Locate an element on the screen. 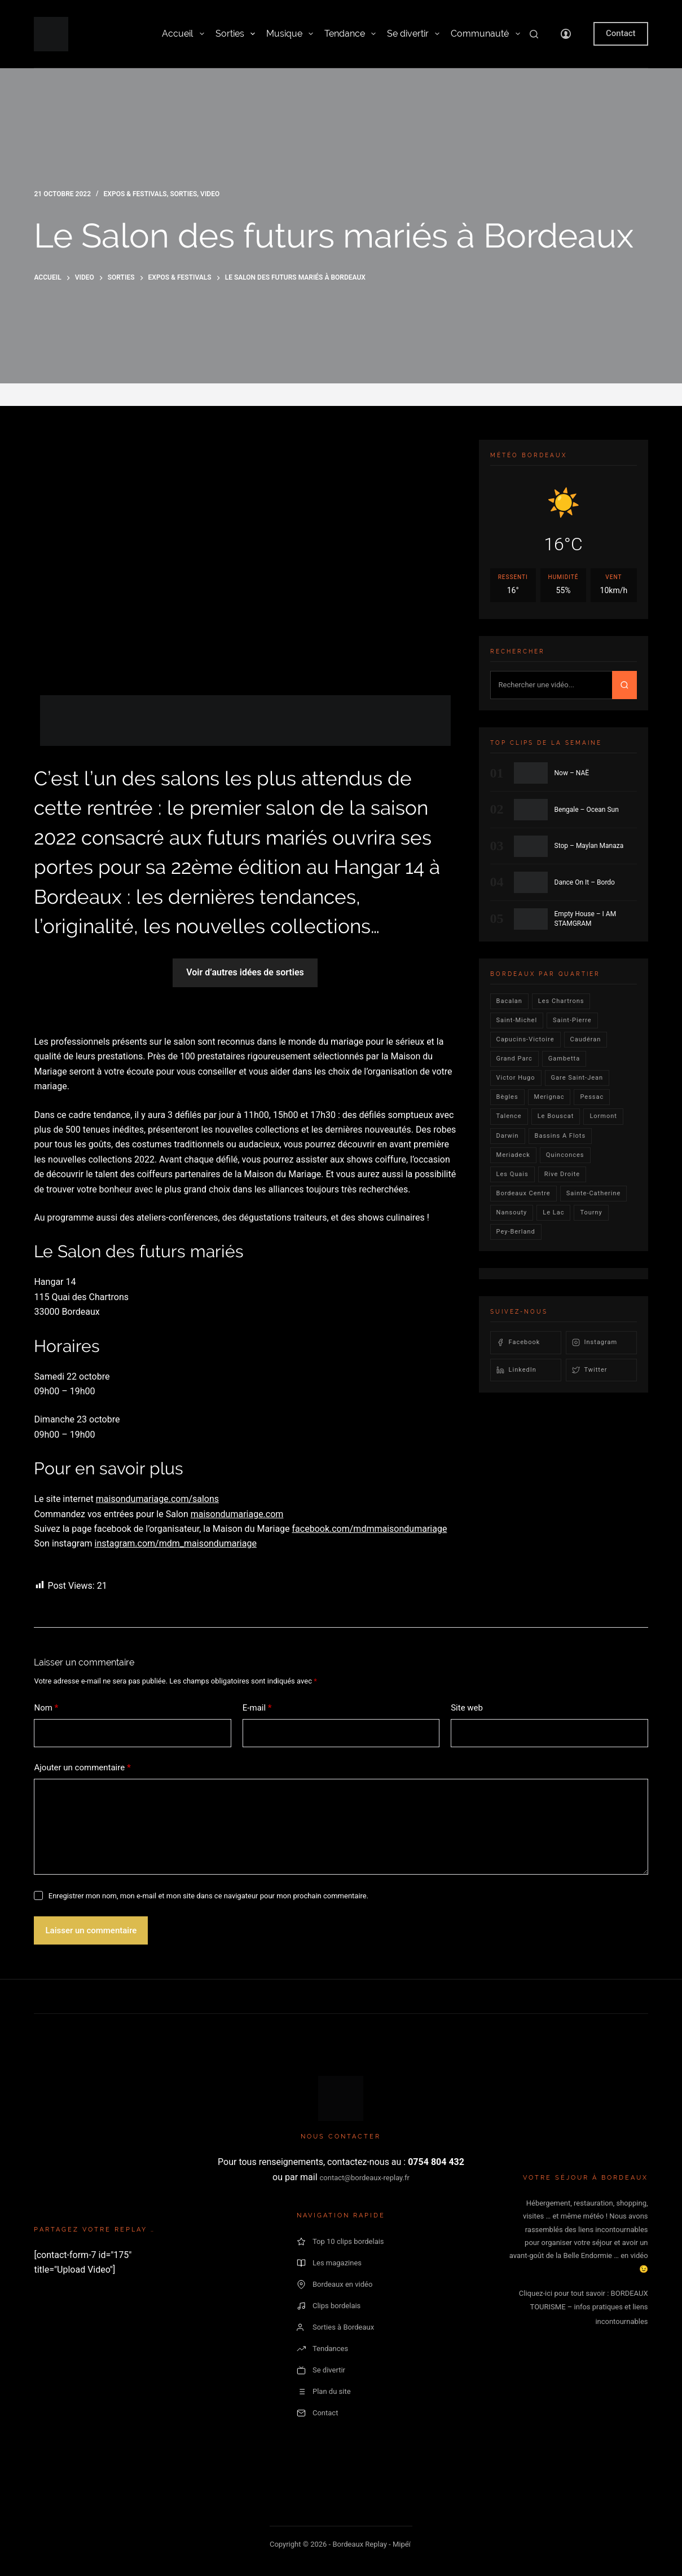 The height and width of the screenshot is (2576, 682). saint-pierre is located at coordinates (572, 1020).